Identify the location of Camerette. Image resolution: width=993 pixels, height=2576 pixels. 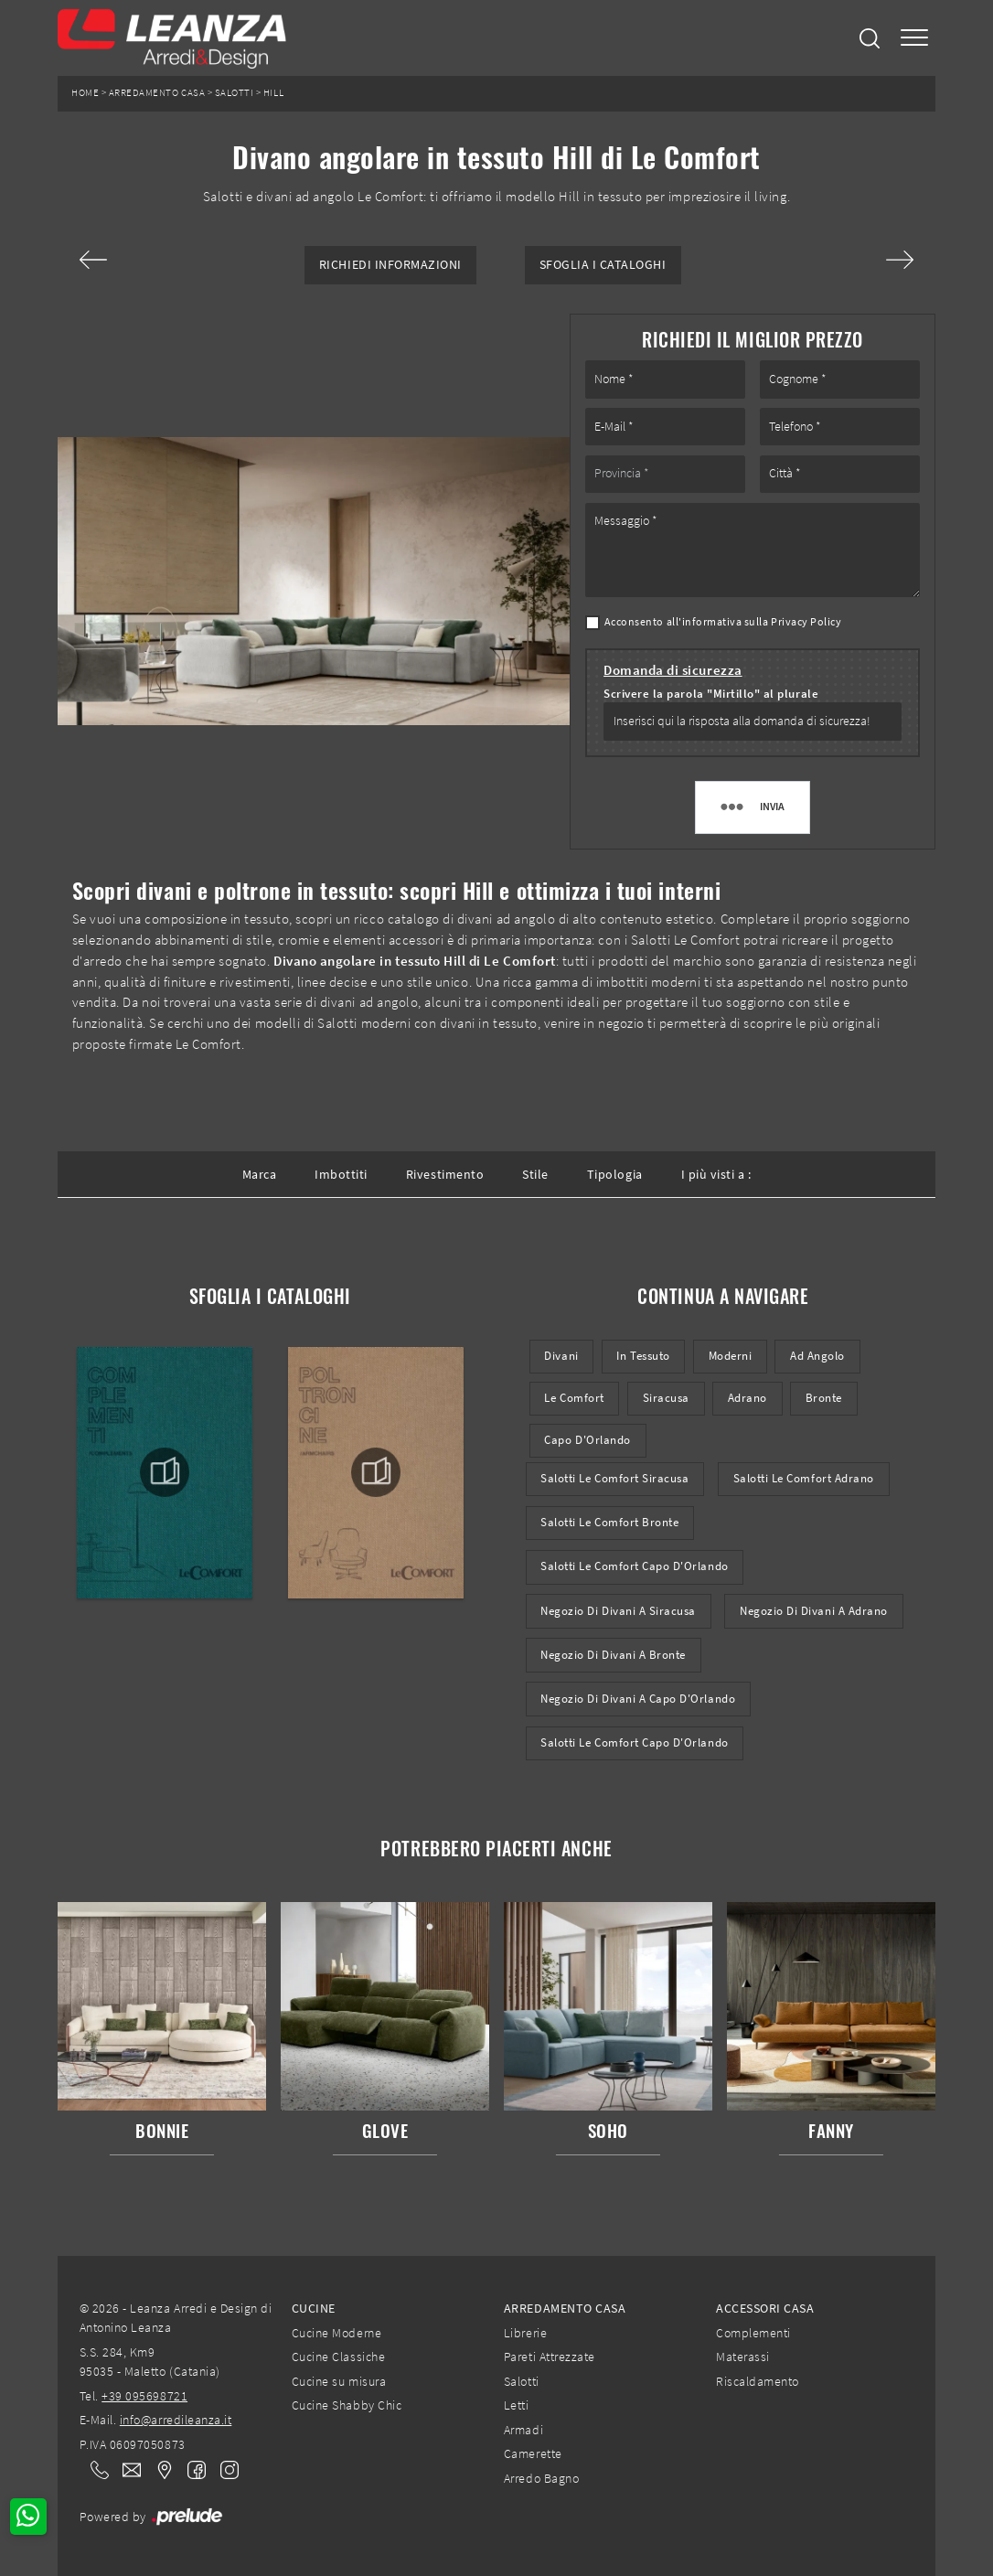
(533, 2453).